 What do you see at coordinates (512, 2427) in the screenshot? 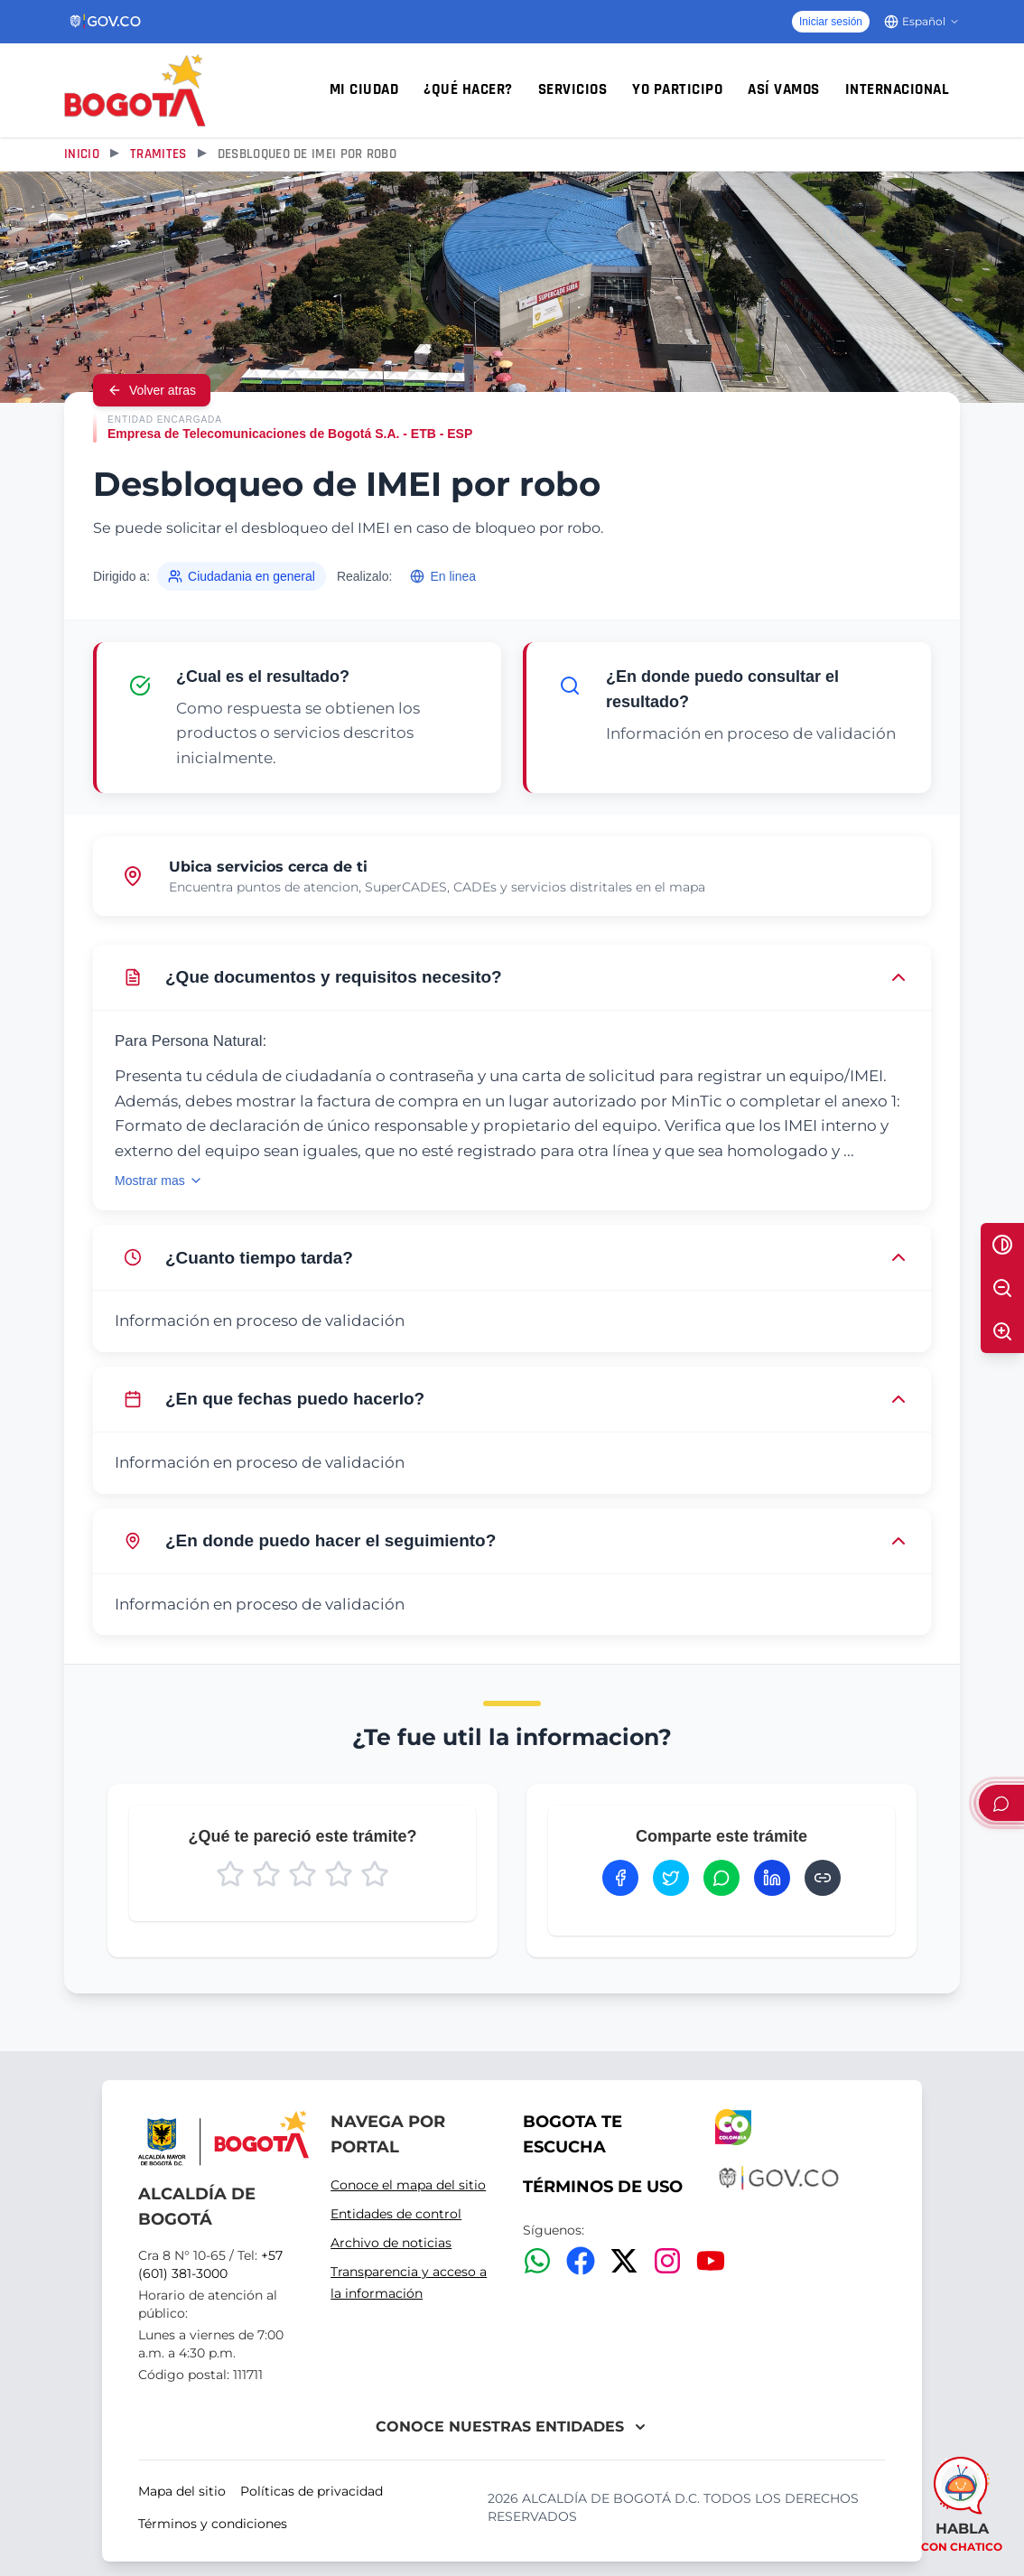
I see `CONOCE NUESTRAS ENTIDADES` at bounding box center [512, 2427].